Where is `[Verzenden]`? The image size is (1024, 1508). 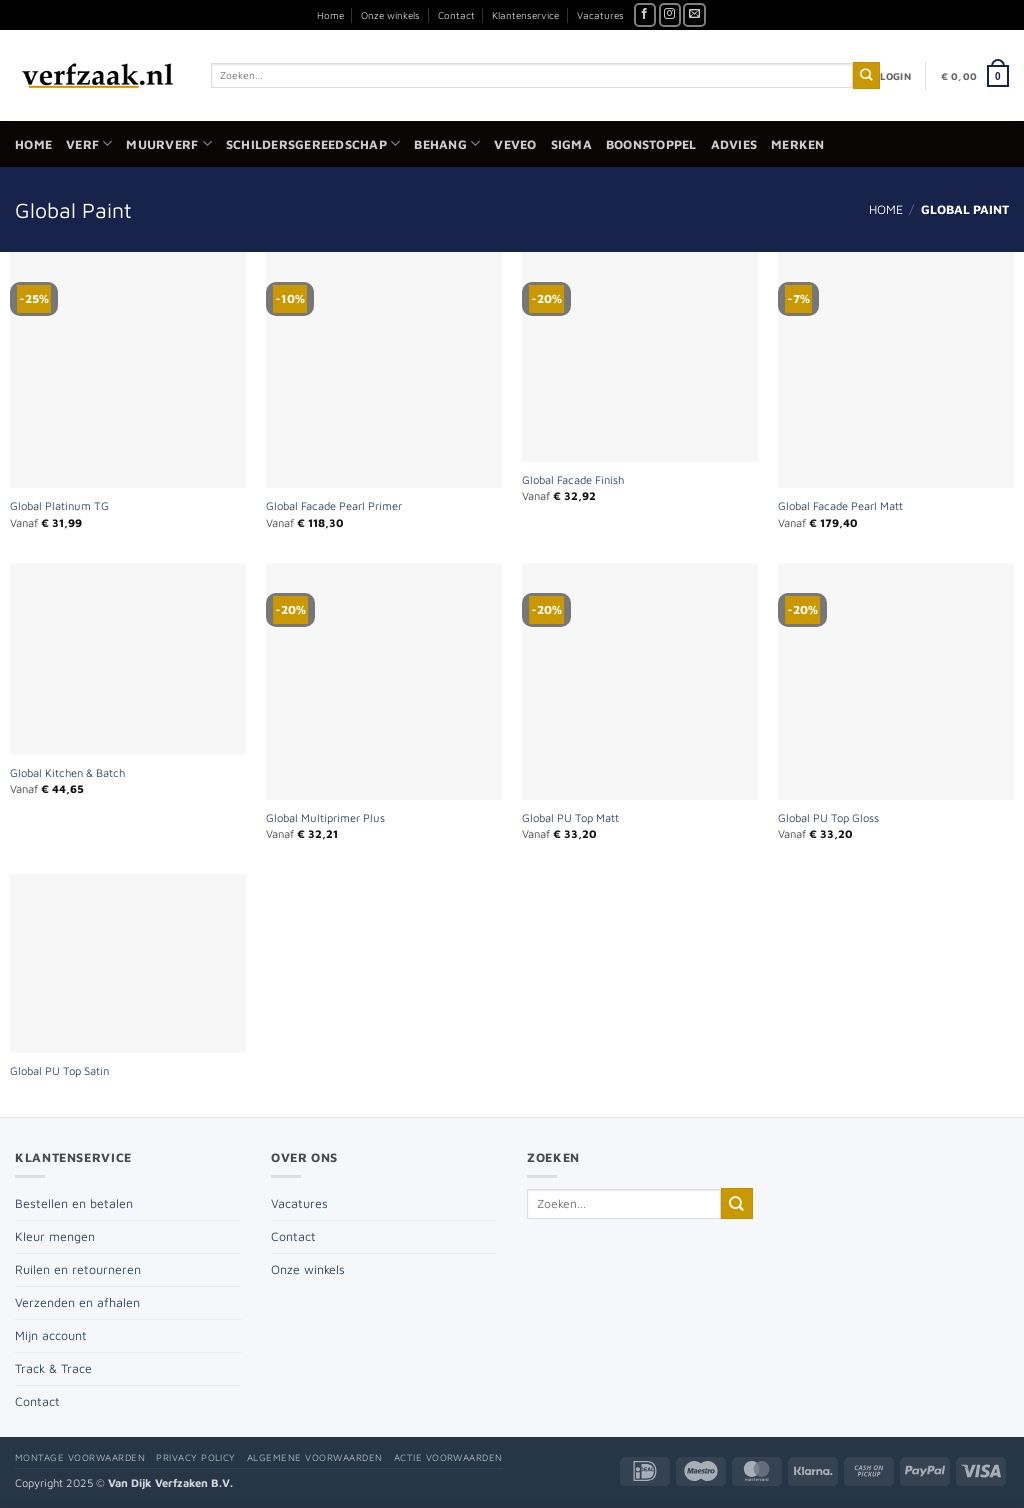
[Verzenden] is located at coordinates (866, 75).